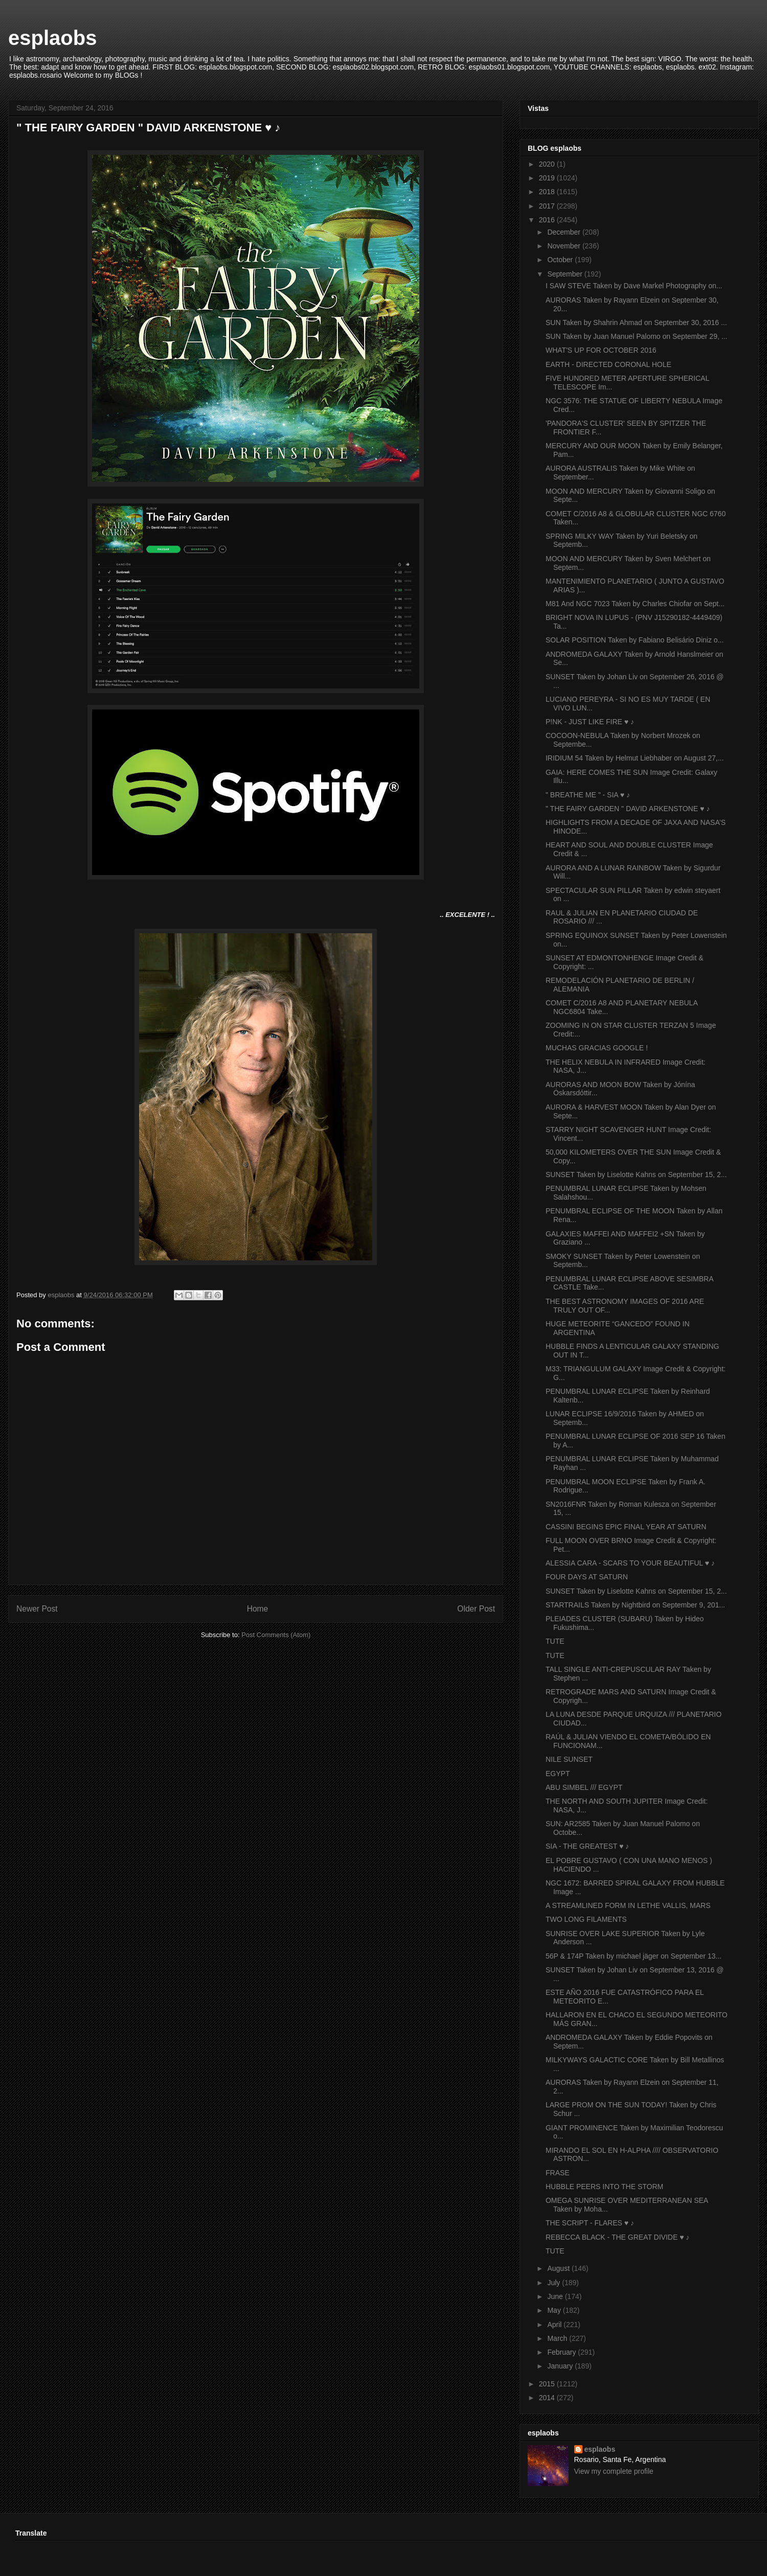 The width and height of the screenshot is (767, 2576). What do you see at coordinates (634, 286) in the screenshot?
I see `I SAW STEVE Taken by Dave Markel Photography on...` at bounding box center [634, 286].